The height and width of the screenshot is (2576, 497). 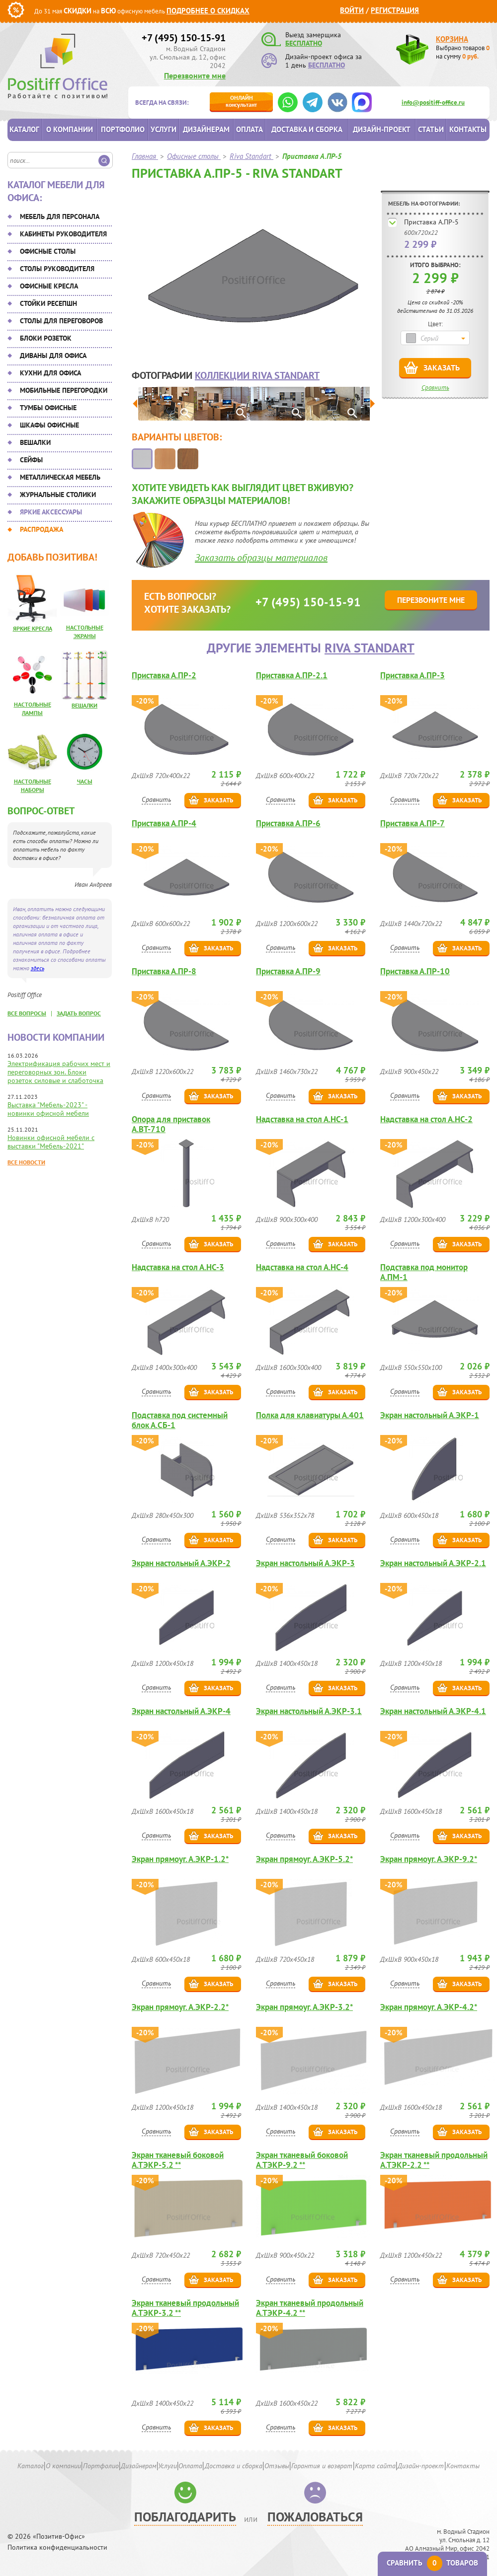 What do you see at coordinates (412, 823) in the screenshot?
I see `Приставка А.ПР-7` at bounding box center [412, 823].